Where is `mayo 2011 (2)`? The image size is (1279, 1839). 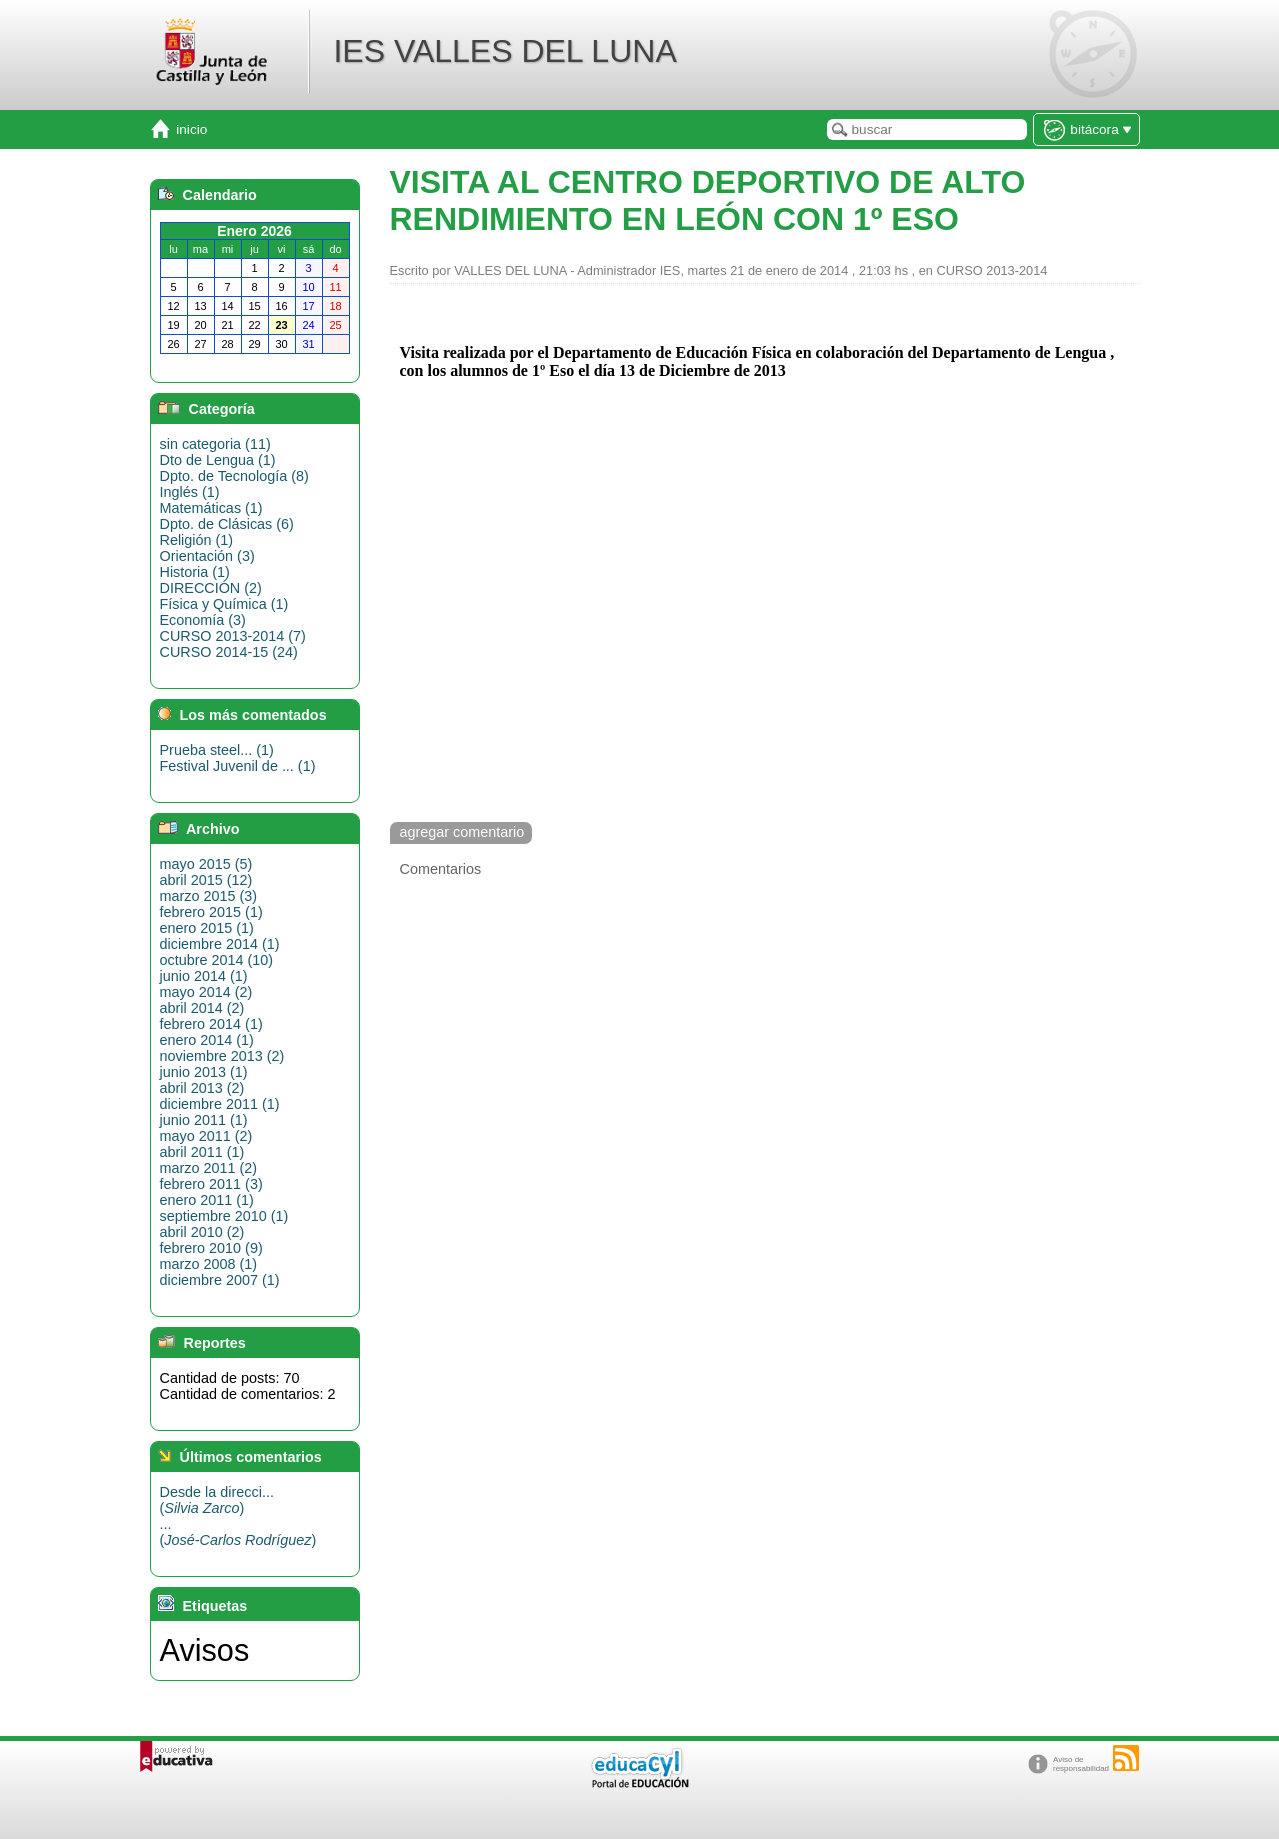
mayo 2011 (2) is located at coordinates (206, 1136).